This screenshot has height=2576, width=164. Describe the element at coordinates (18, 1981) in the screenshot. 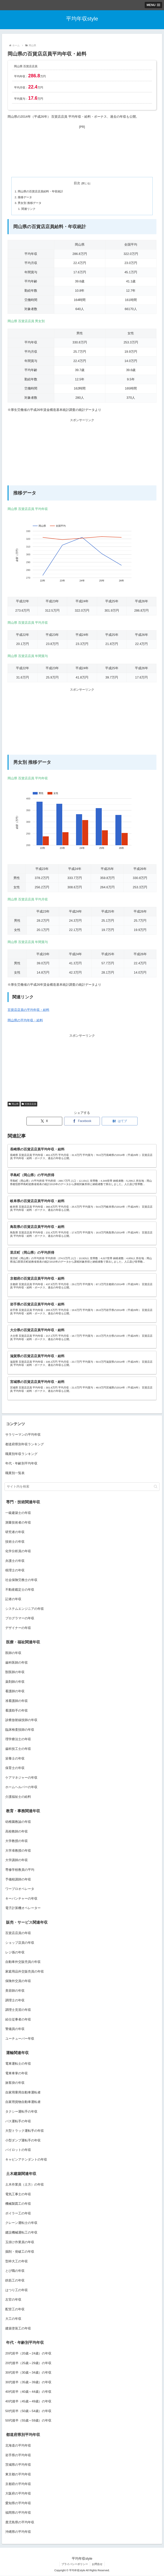

I see `保険外交員の年収` at that location.